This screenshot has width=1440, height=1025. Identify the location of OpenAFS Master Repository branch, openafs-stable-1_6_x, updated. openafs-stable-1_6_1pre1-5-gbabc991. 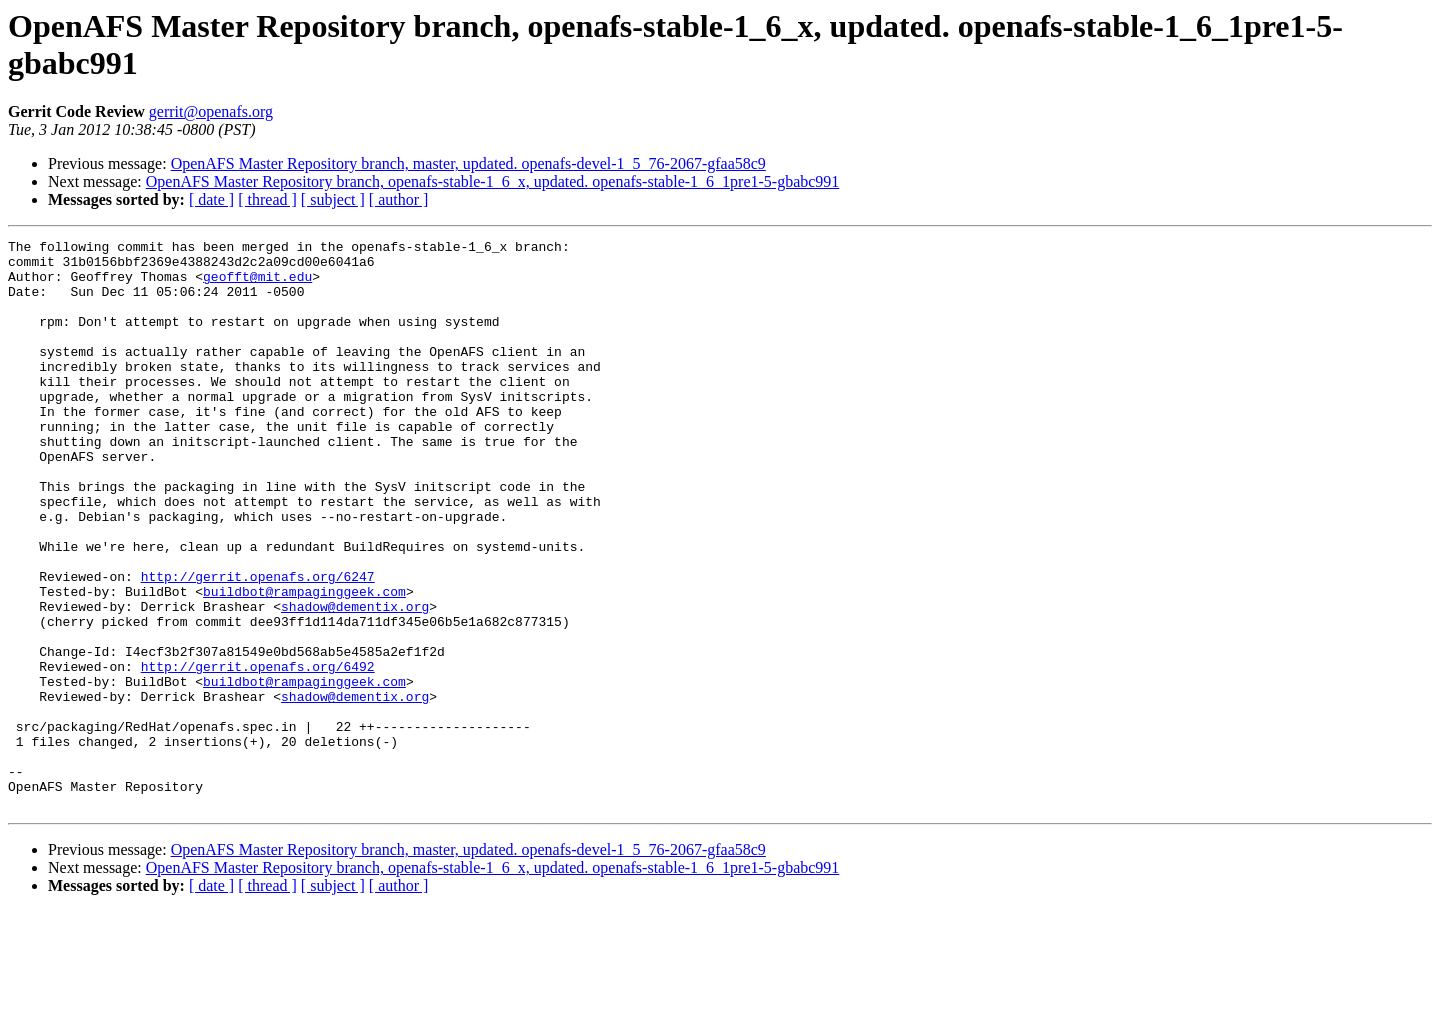
(493, 181).